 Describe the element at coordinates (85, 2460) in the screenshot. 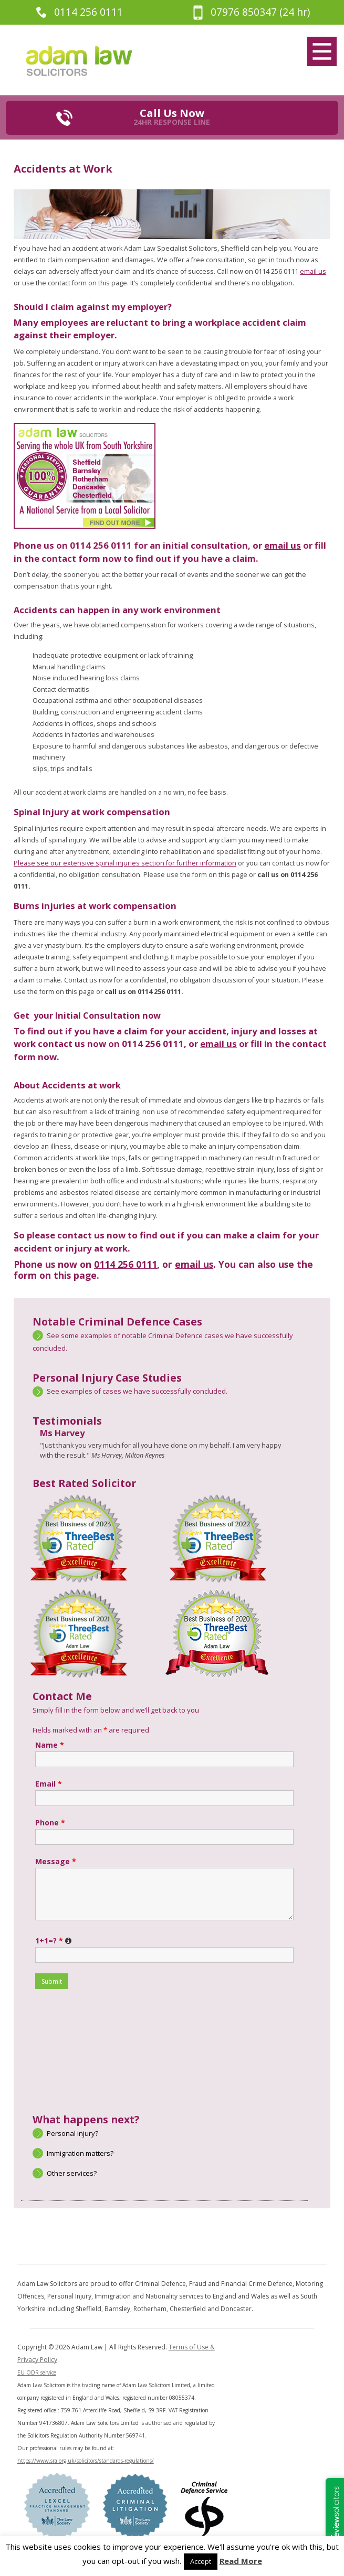

I see `https://www.sra.org.uk/solicitors/standards-regulations/` at that location.